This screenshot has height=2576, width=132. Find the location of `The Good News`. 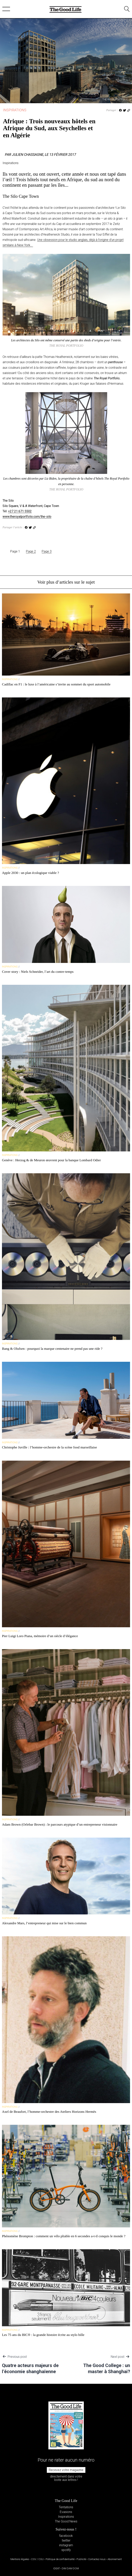

The Good News is located at coordinates (66, 2521).